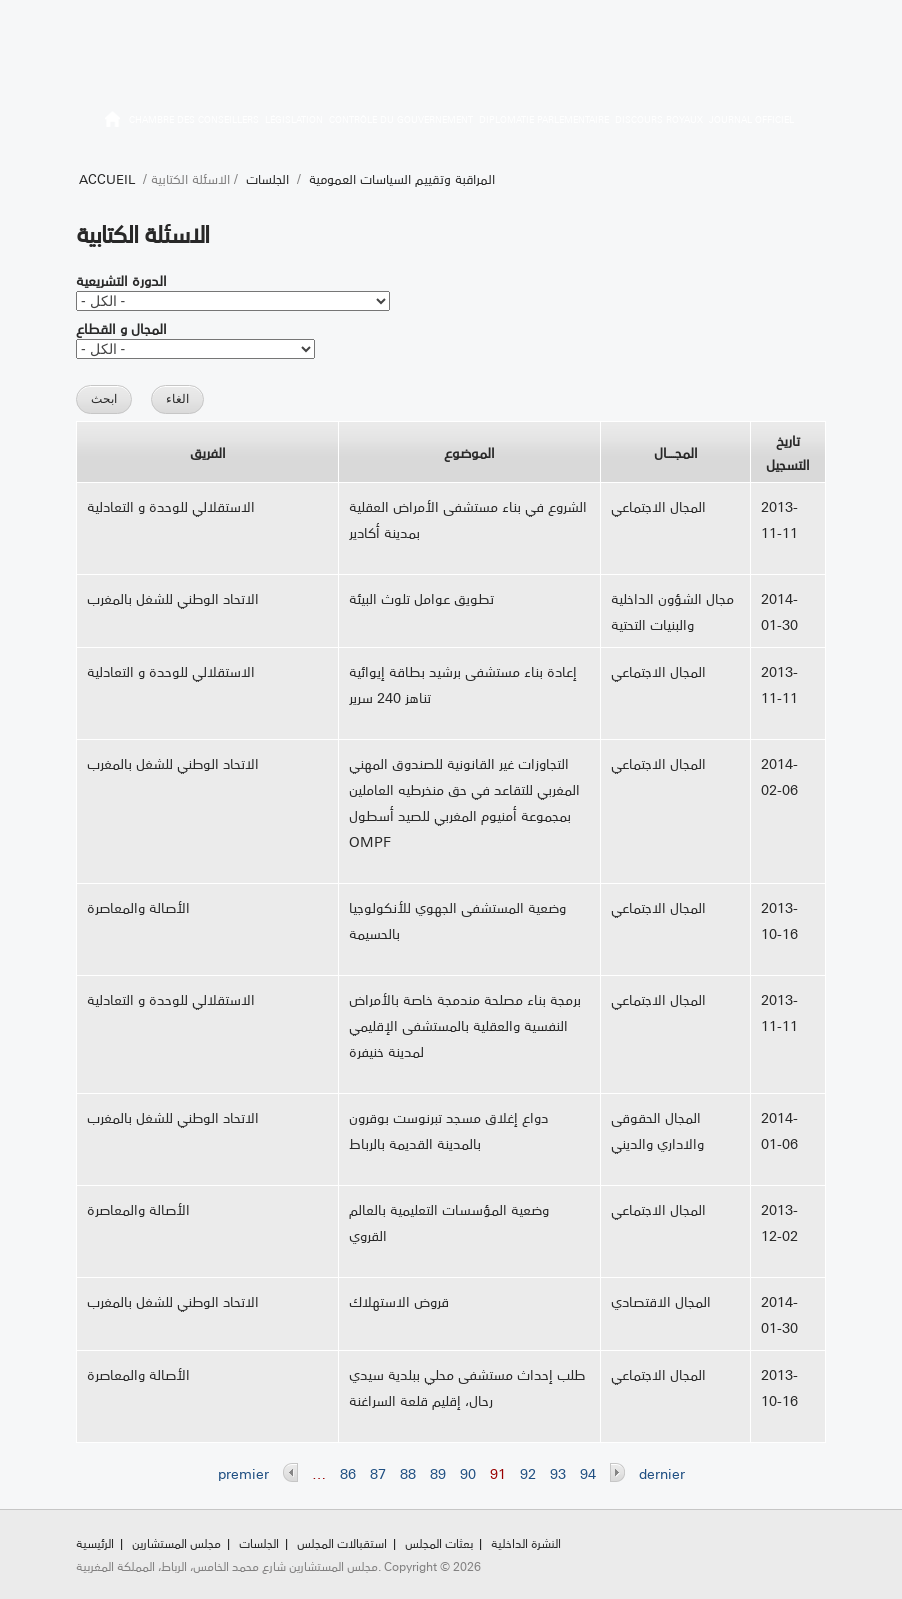 This screenshot has height=1599, width=902. What do you see at coordinates (107, 178) in the screenshot?
I see `Accueil` at bounding box center [107, 178].